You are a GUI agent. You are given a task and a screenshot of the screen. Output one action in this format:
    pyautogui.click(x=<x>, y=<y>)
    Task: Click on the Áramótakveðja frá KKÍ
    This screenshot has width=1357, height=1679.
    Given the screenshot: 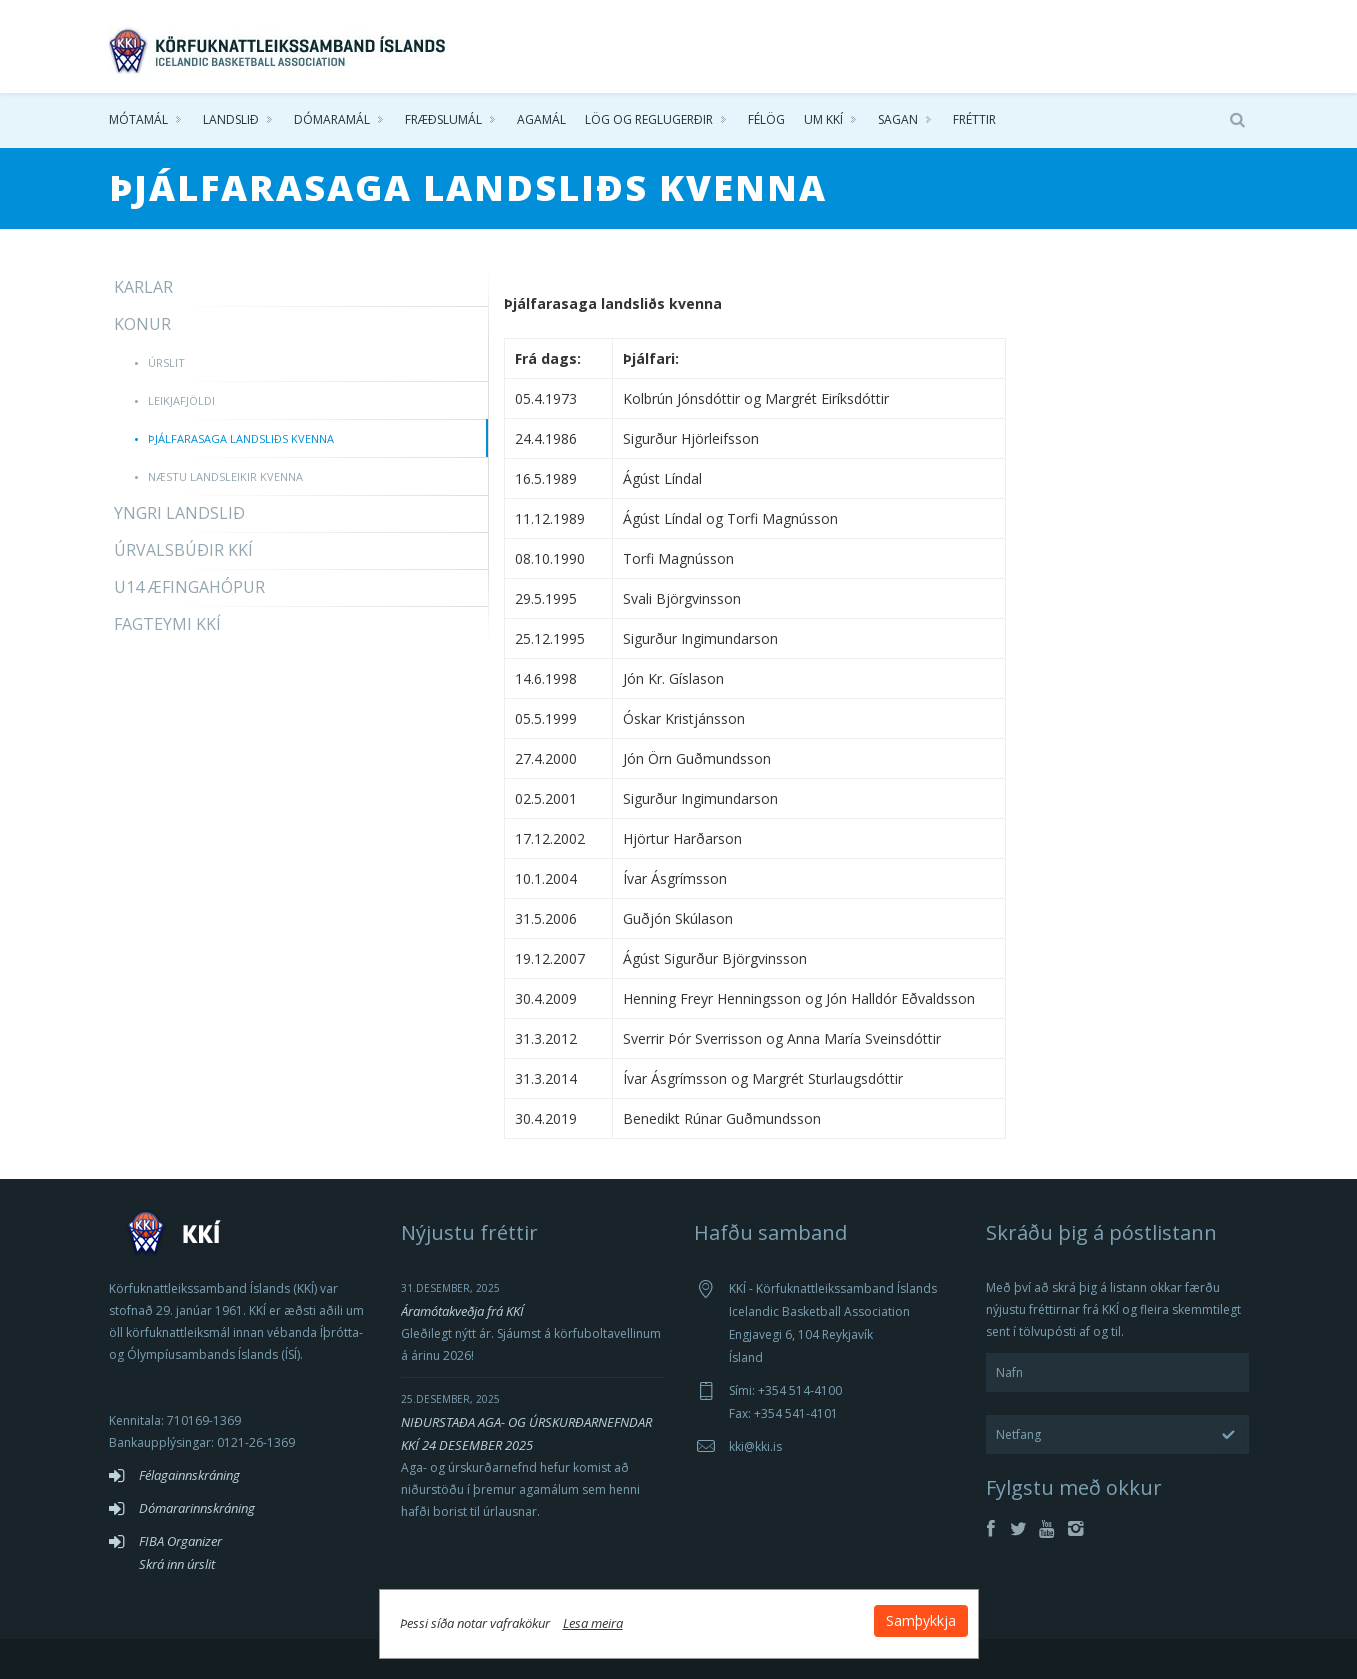 What is the action you would take?
    pyautogui.click(x=462, y=1311)
    